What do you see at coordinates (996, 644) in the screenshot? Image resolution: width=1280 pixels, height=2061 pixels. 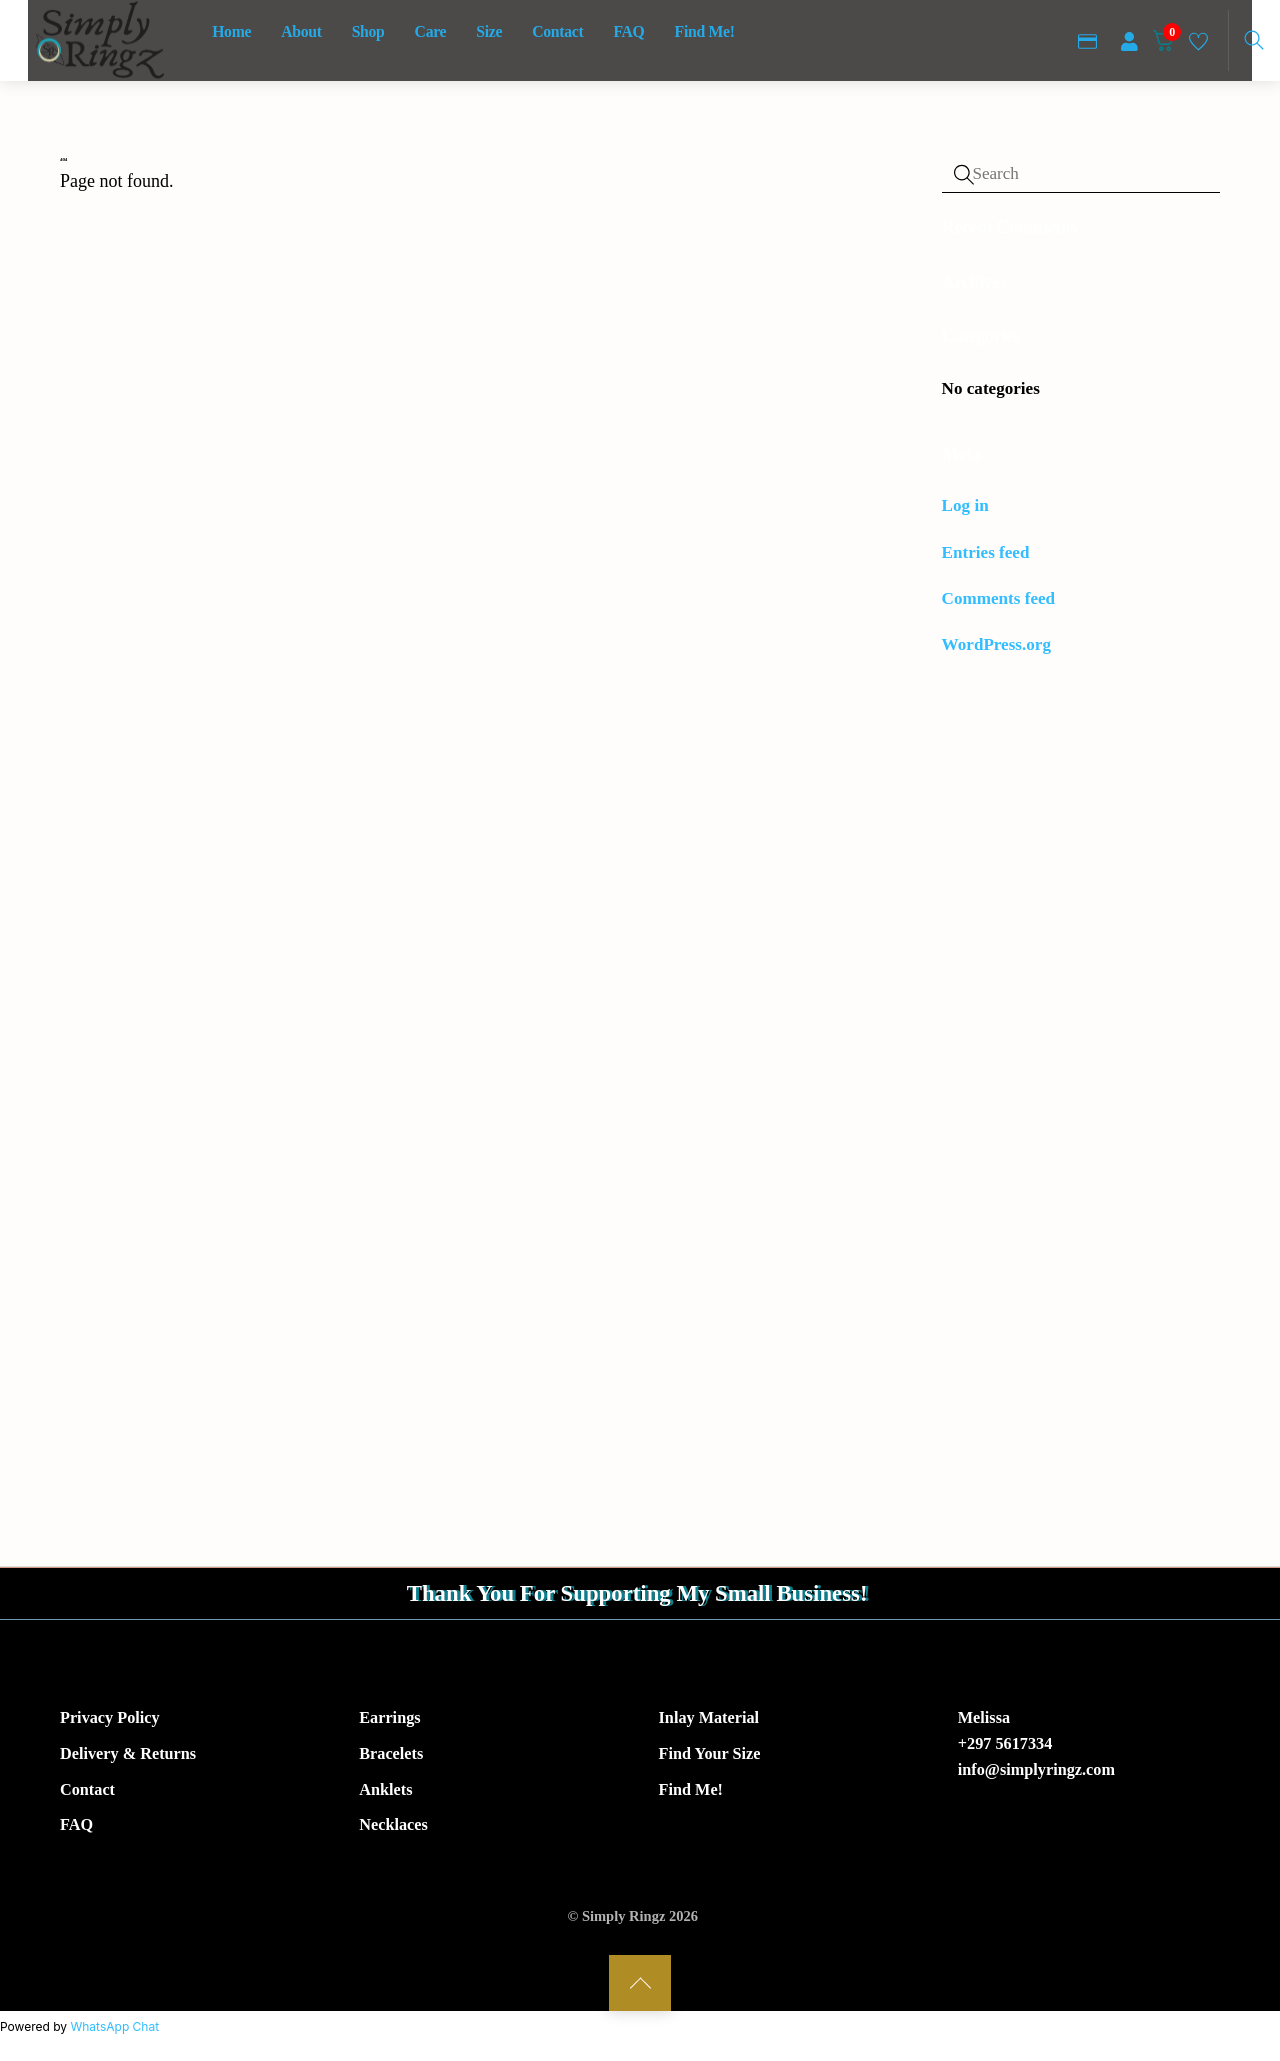 I see `WordPress.org` at bounding box center [996, 644].